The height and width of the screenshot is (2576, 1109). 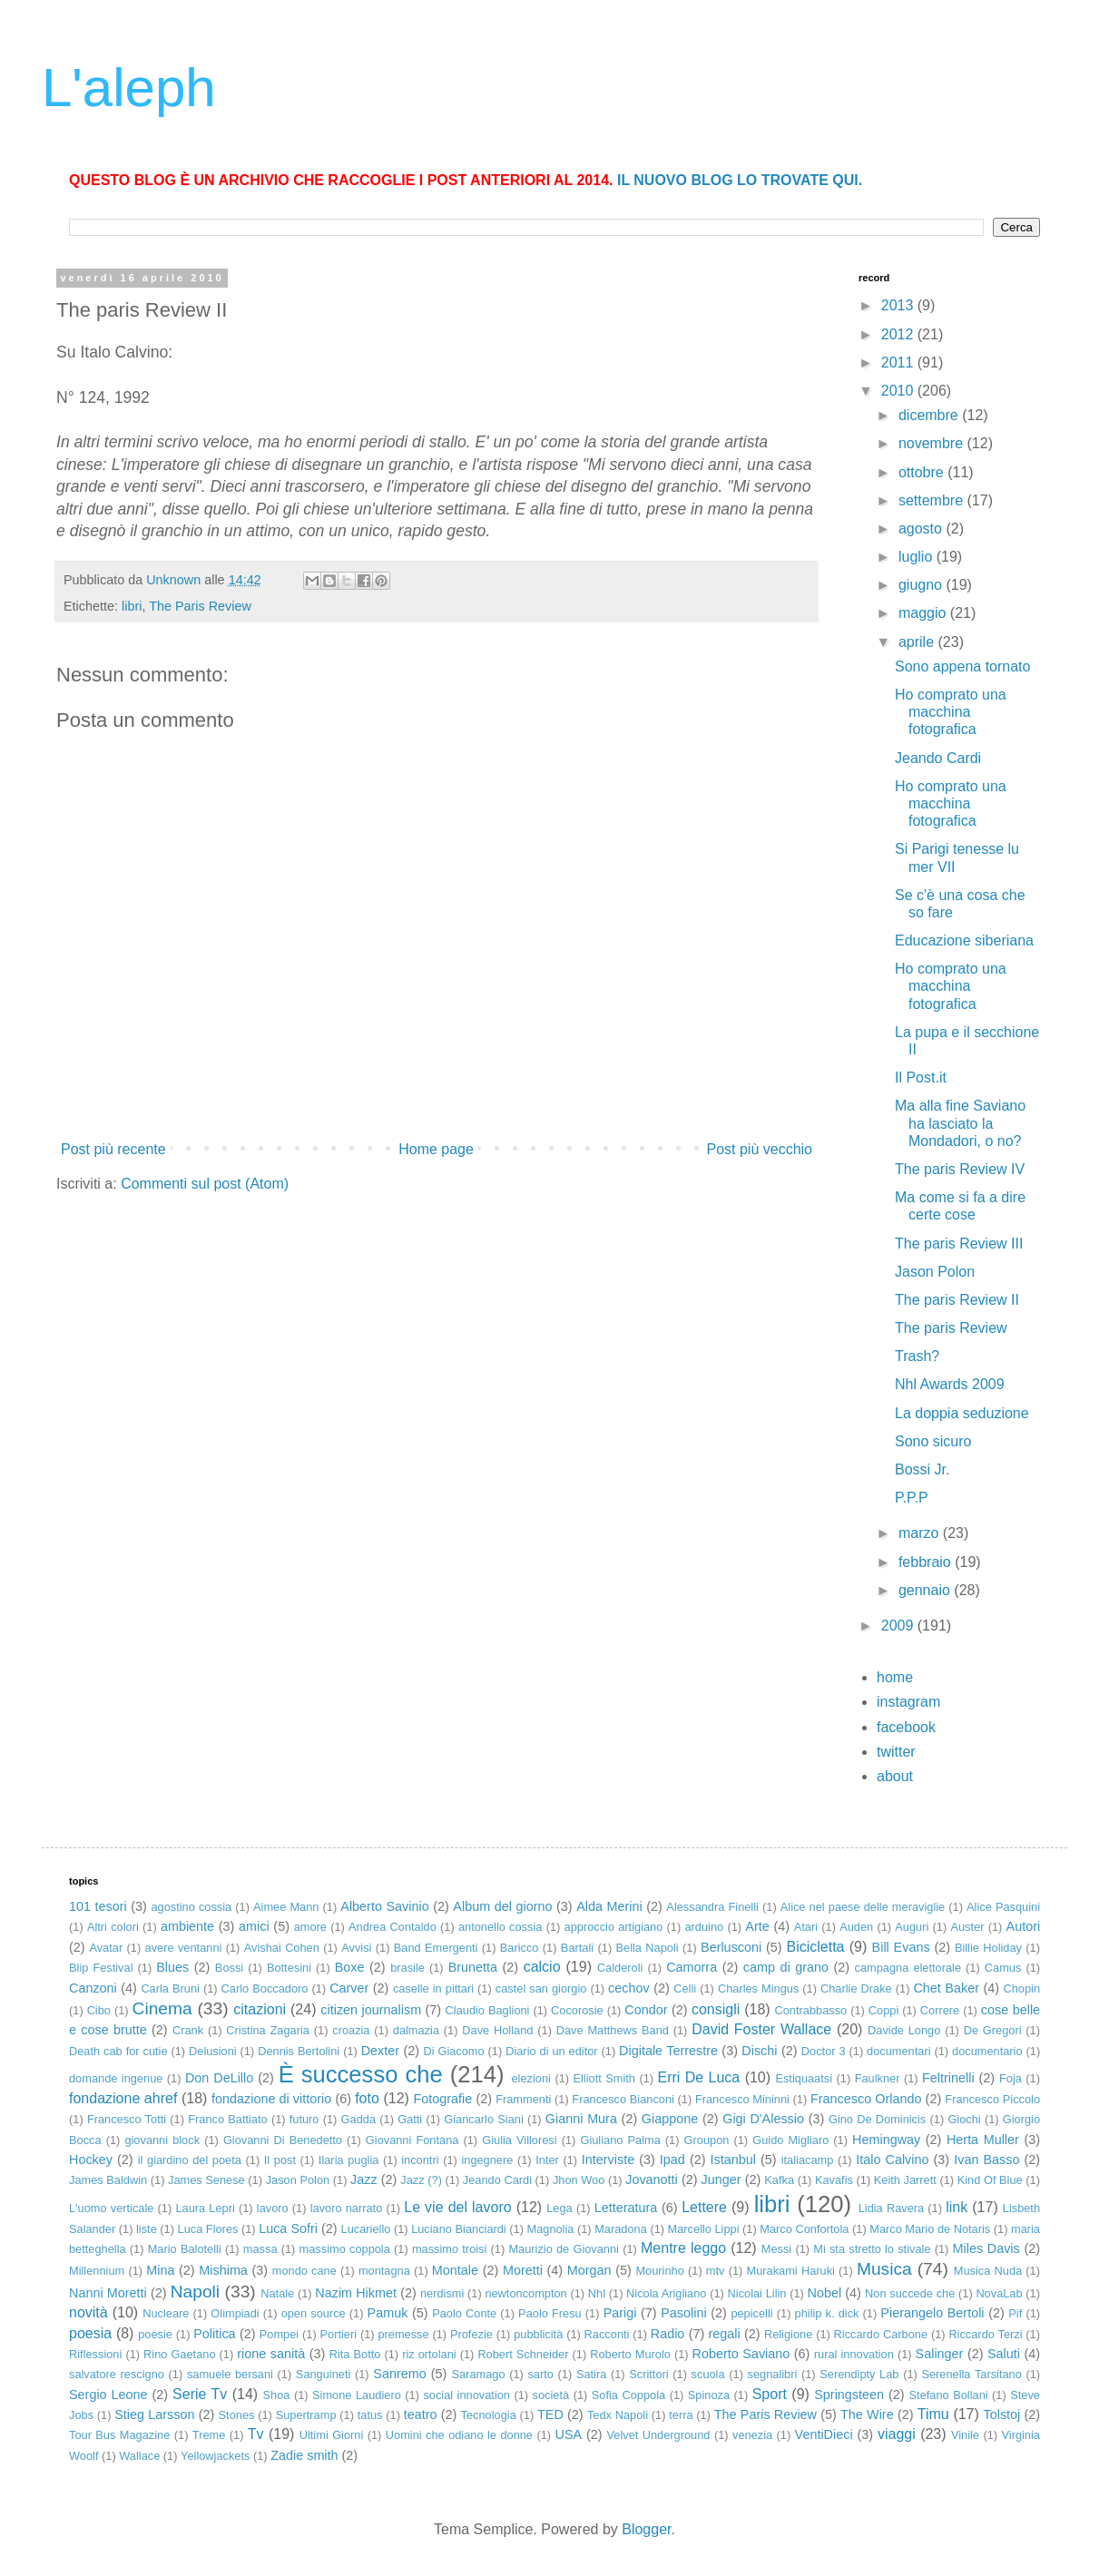 What do you see at coordinates (862, 1907) in the screenshot?
I see `Alice nel paese delle meraviglie` at bounding box center [862, 1907].